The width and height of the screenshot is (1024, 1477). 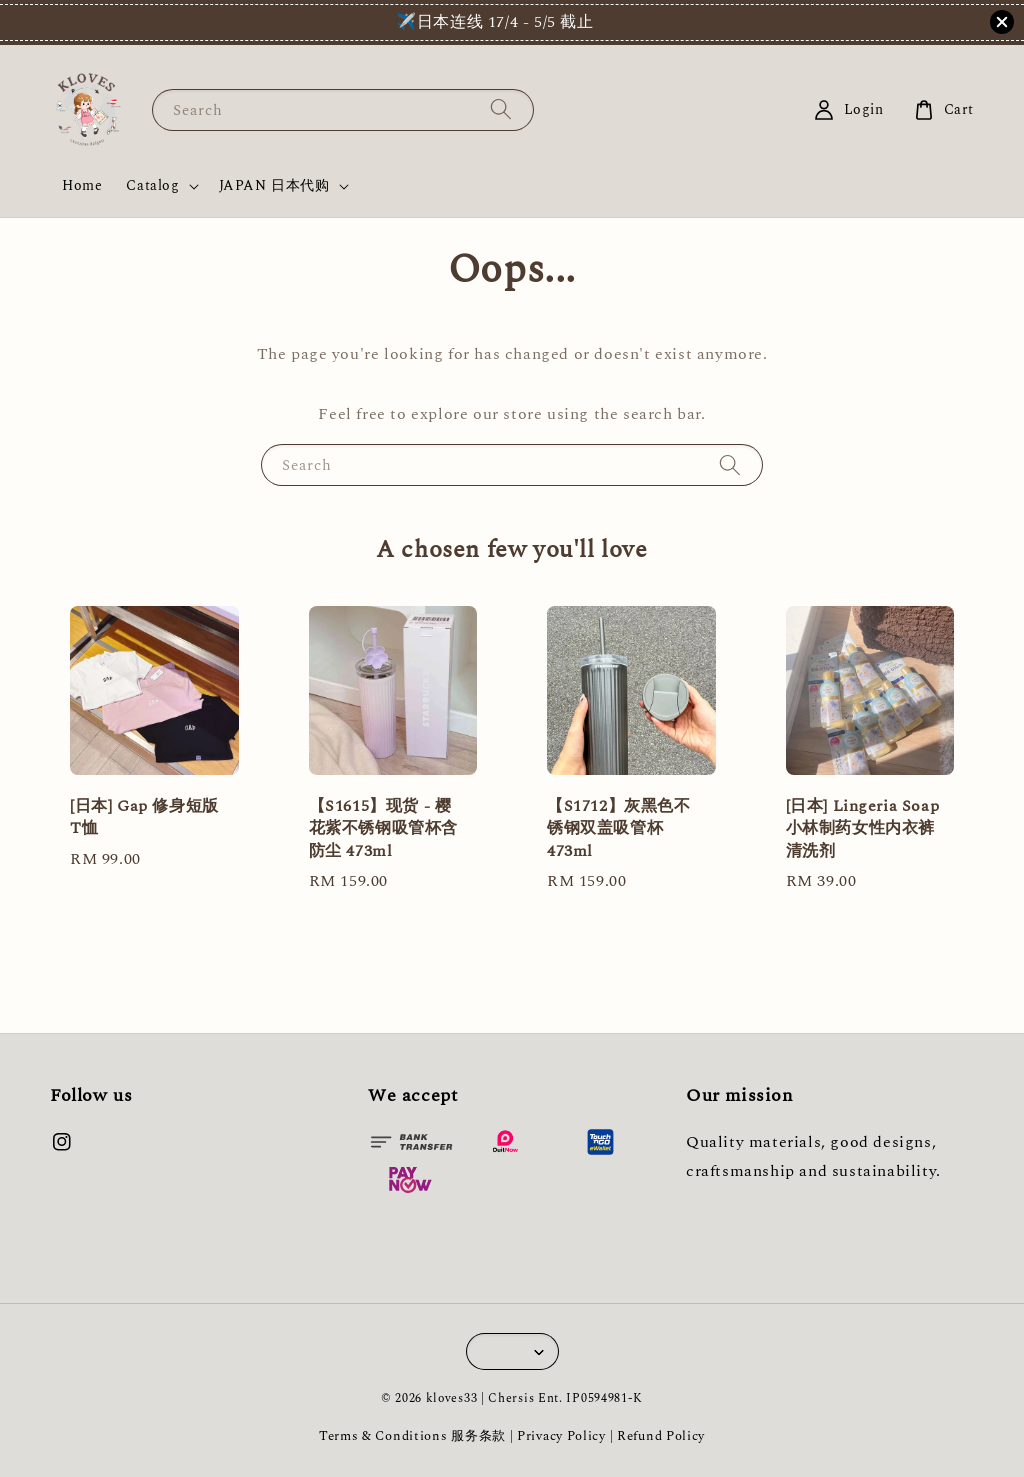 What do you see at coordinates (661, 1436) in the screenshot?
I see `Refund Policy` at bounding box center [661, 1436].